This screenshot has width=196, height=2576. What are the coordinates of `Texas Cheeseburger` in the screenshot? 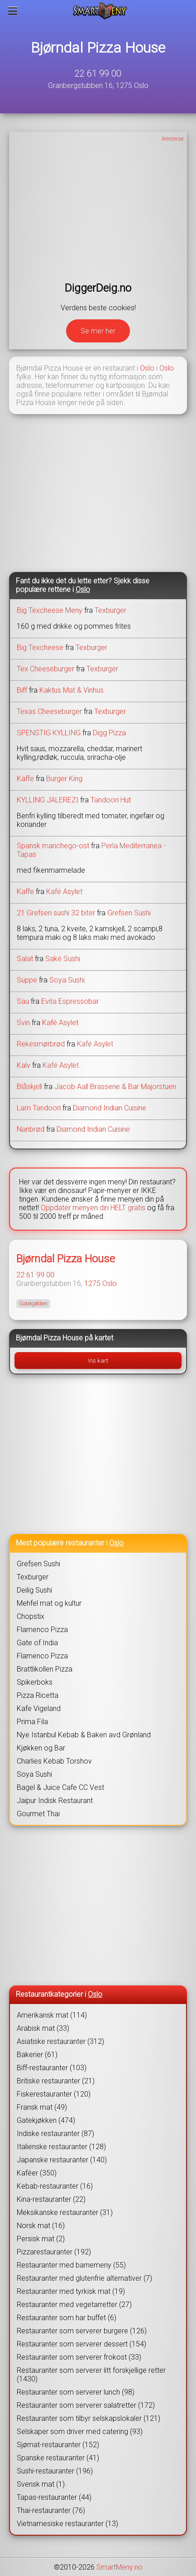 It's located at (49, 711).